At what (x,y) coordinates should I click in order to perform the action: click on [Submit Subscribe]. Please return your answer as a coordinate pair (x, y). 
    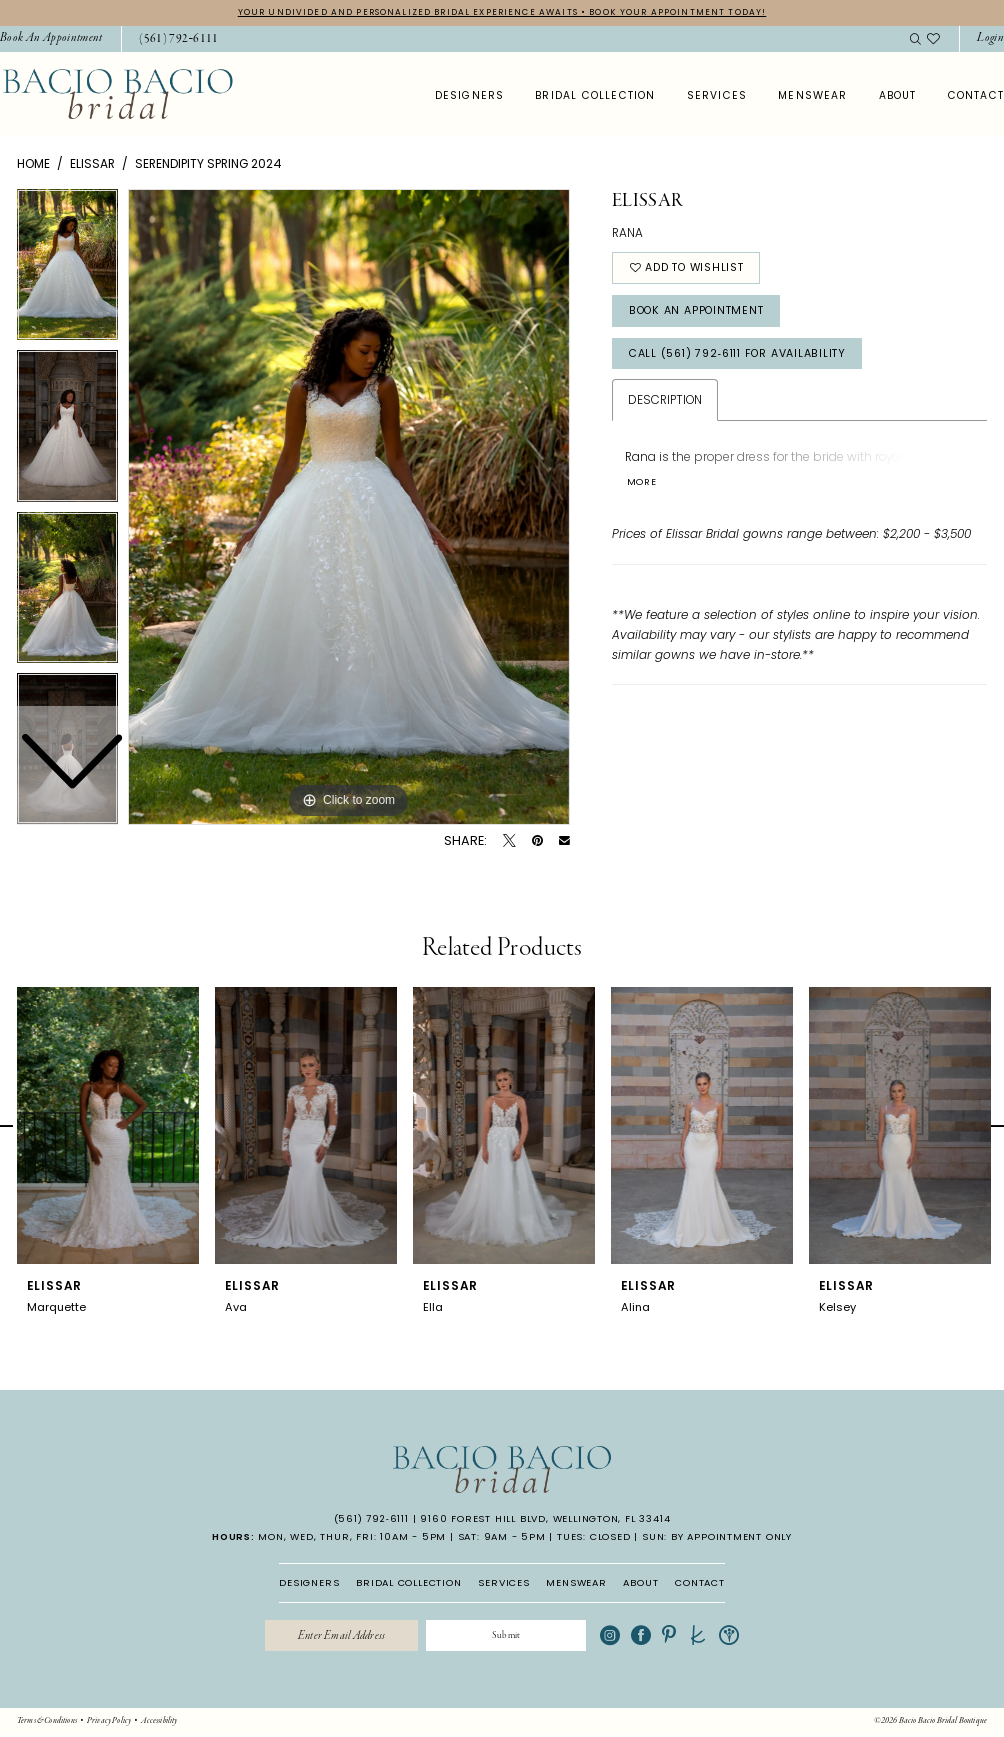
    Looking at the image, I should click on (509, 1637).